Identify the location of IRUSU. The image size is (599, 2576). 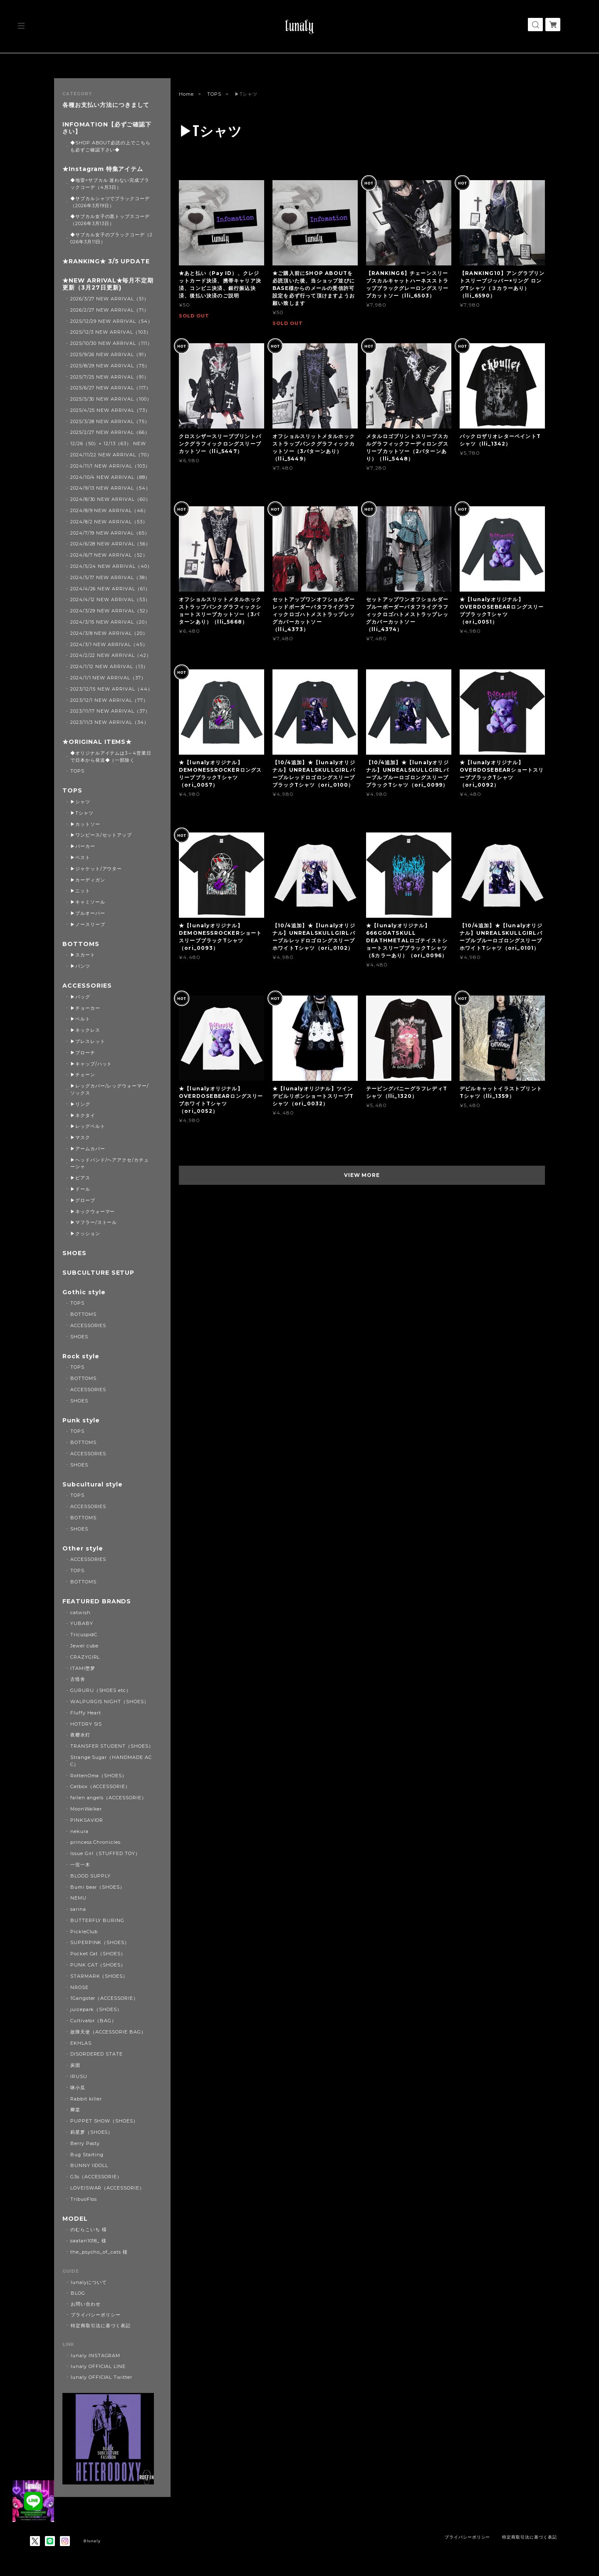
(78, 2076).